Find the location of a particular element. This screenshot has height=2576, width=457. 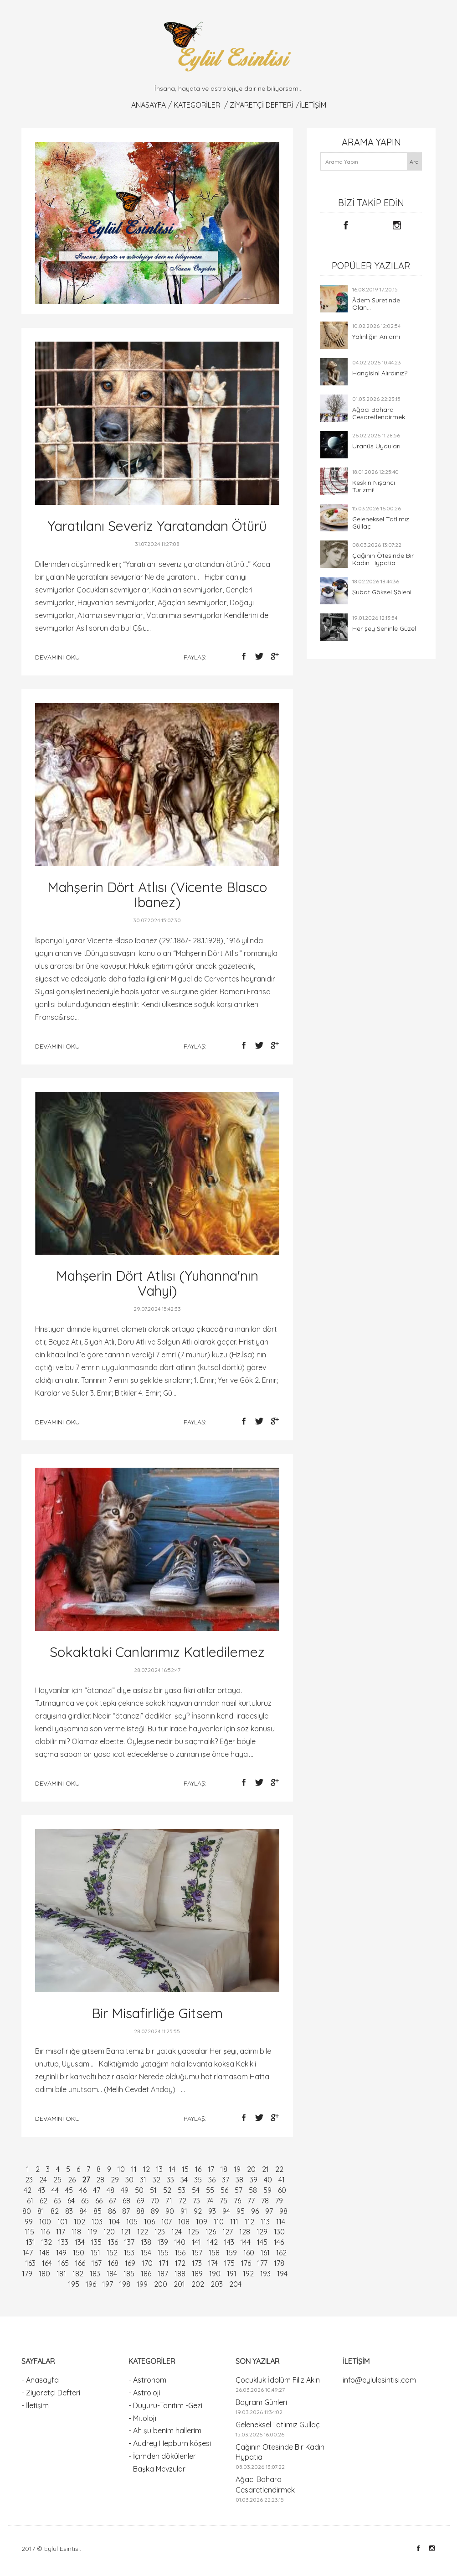

101 is located at coordinates (62, 2221).